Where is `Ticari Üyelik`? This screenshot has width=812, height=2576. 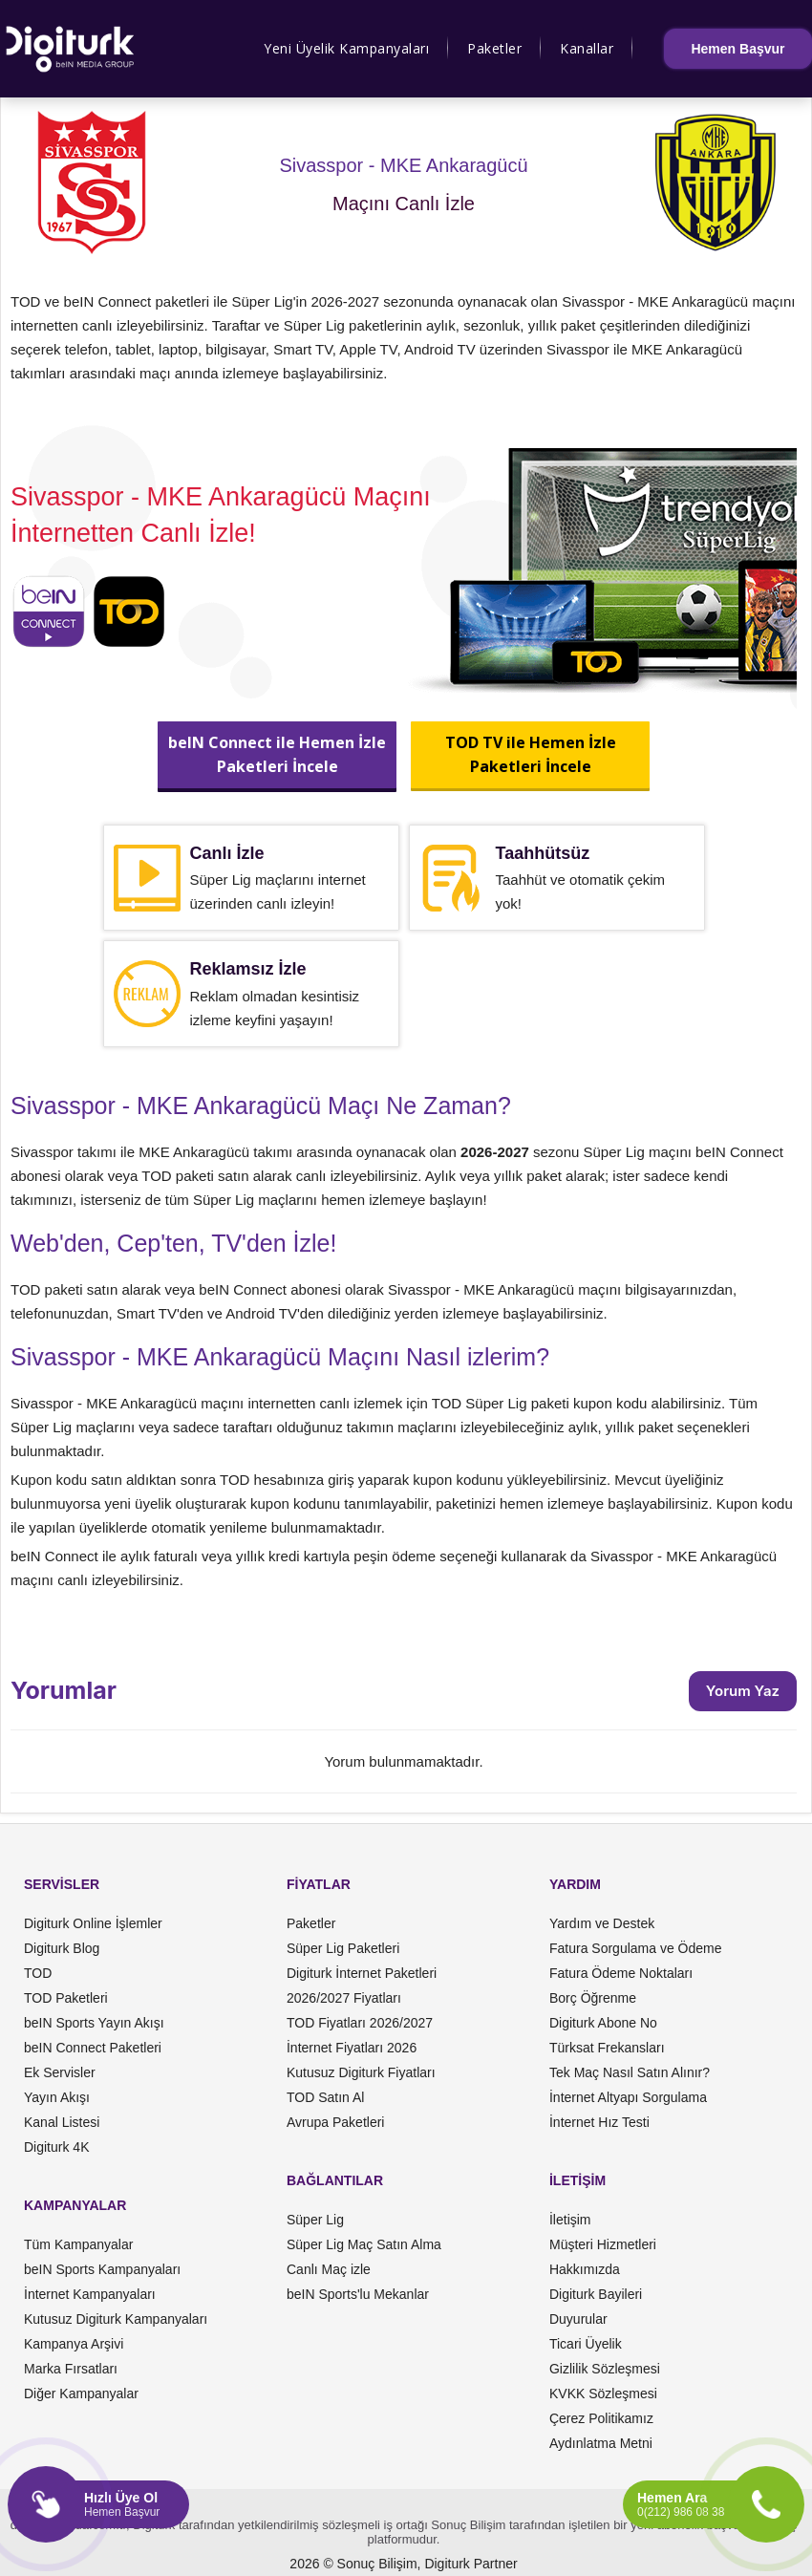 Ticari Üyelik is located at coordinates (585, 2343).